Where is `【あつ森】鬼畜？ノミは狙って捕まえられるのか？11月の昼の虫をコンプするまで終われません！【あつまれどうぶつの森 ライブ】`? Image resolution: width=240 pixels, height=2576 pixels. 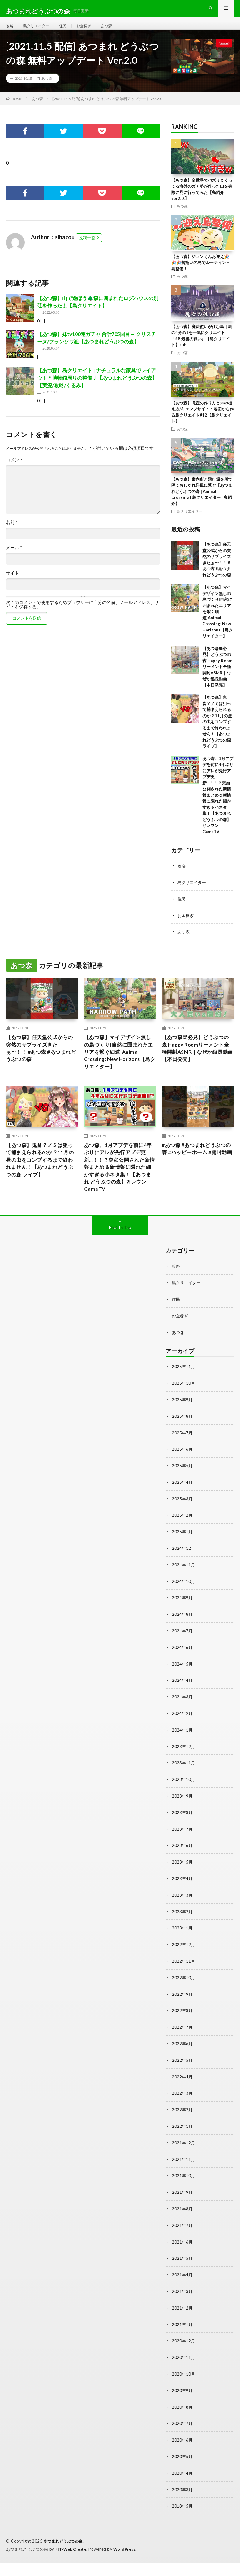
【あつ森】鬼畜？ノミは狙って捕まえられるのか？11月の昼の虫をコンプするまで終われません！【あつまれどうぶつの森 ライブ】 is located at coordinates (217, 733).